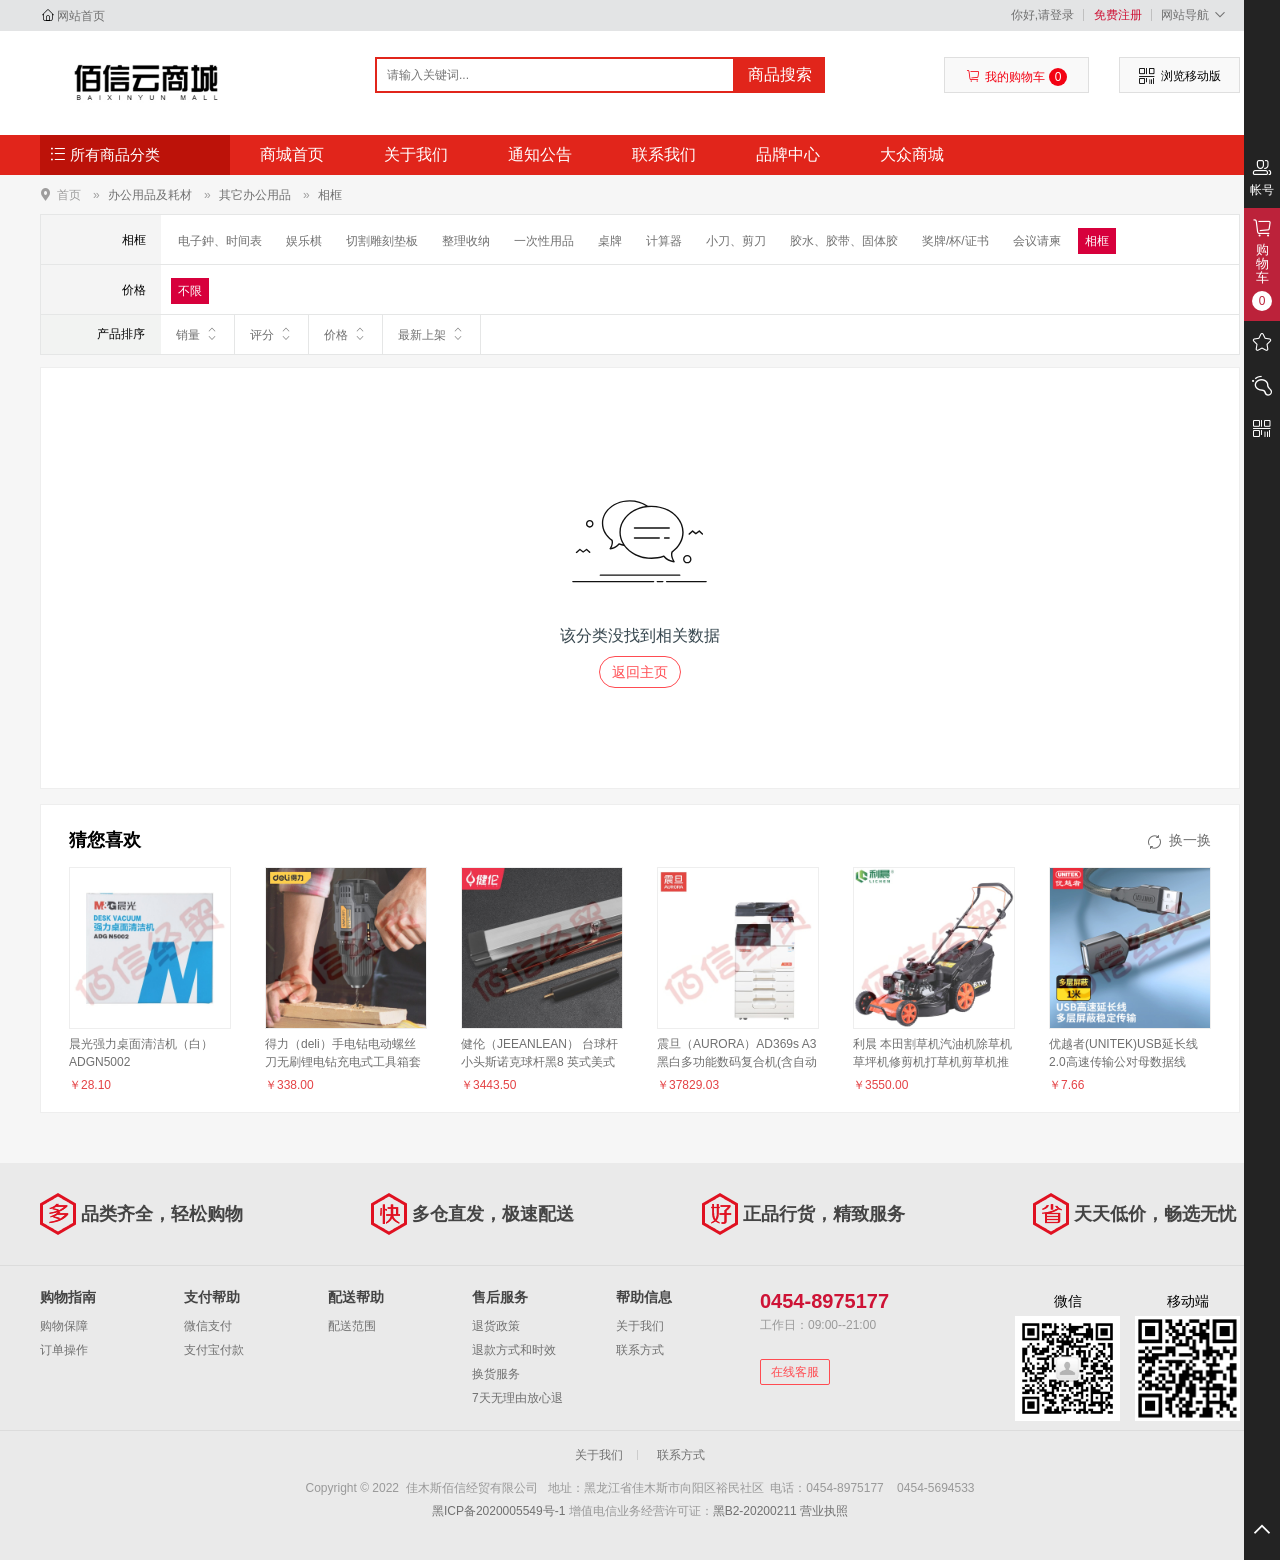 The image size is (1280, 1560). I want to click on 整理收纳, so click(466, 241).